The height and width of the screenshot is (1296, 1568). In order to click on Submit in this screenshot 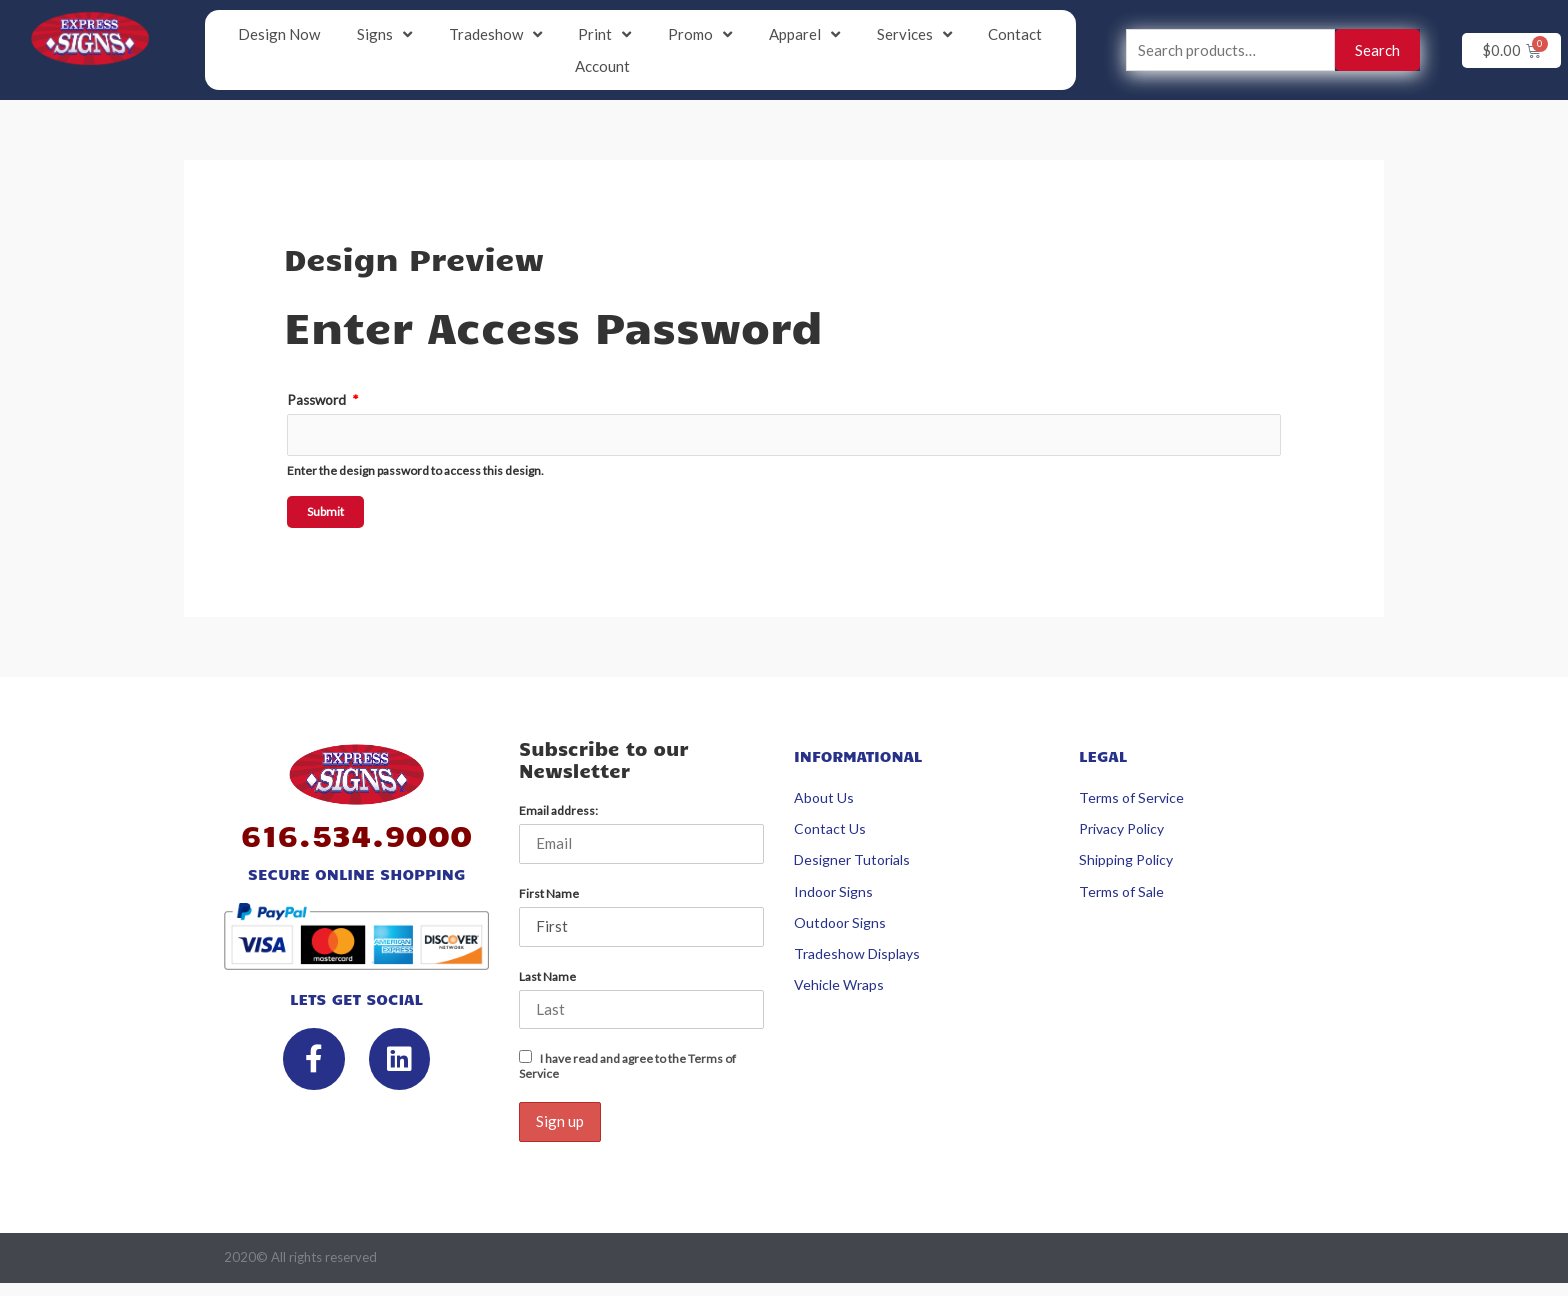, I will do `click(325, 511)`.